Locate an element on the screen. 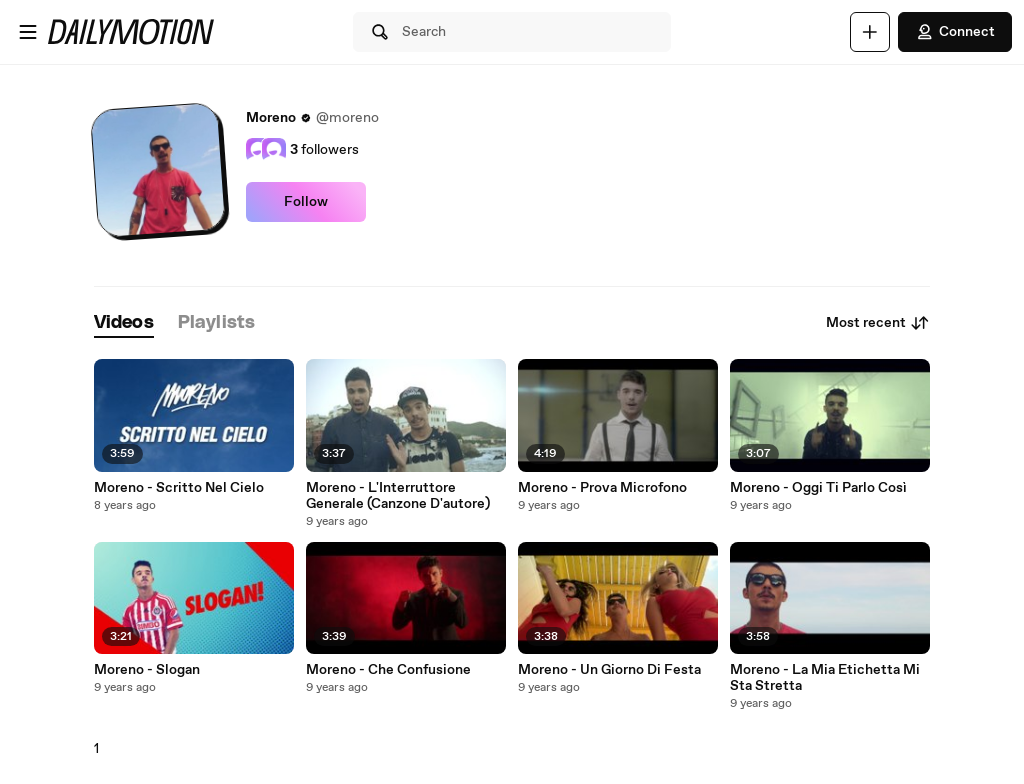 This screenshot has height=784, width=1024. Follow is located at coordinates (306, 202).